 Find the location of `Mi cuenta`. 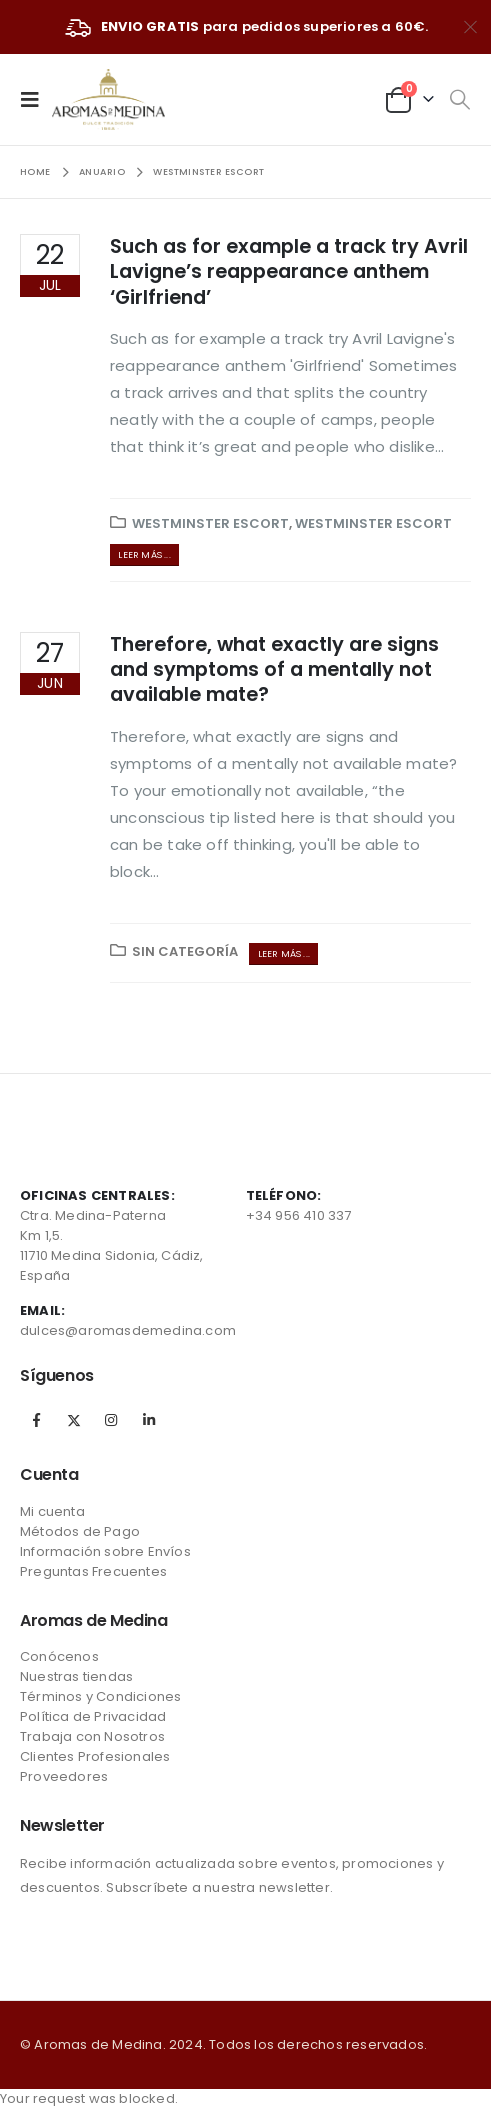

Mi cuenta is located at coordinates (52, 1511).